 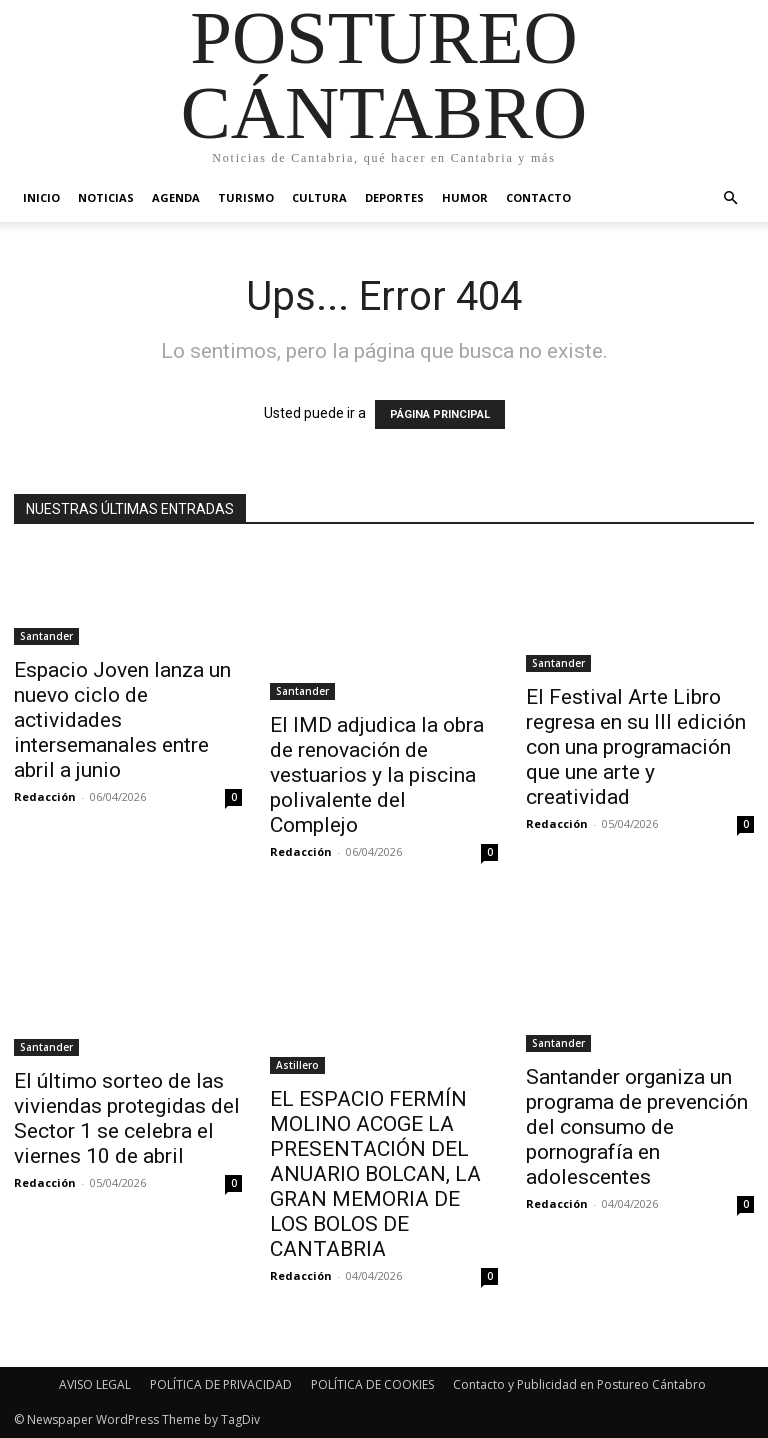 I want to click on POLÍTICA DE COOKIES, so click(x=372, y=1384).